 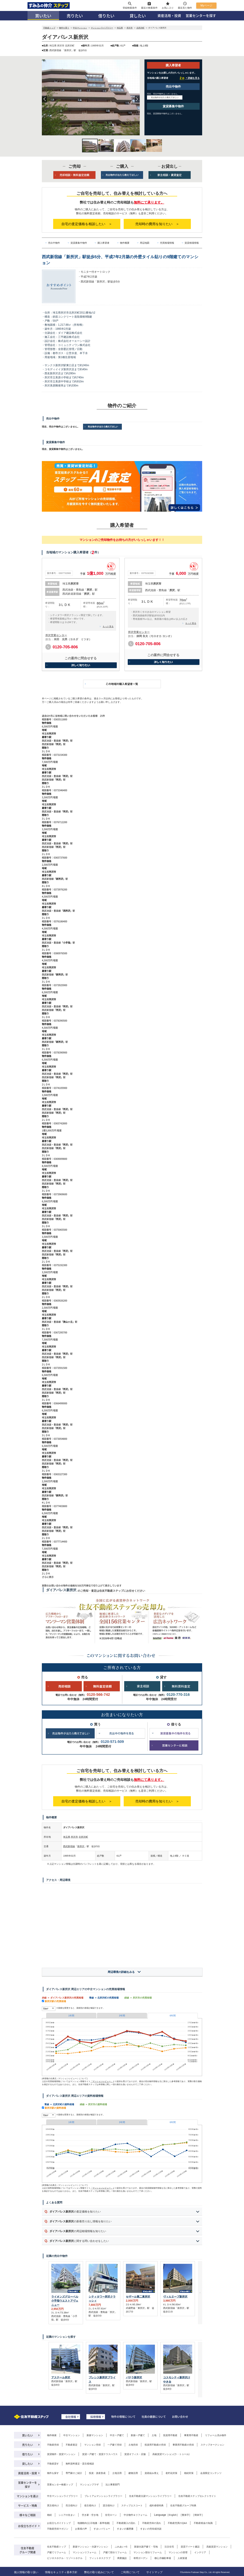 What do you see at coordinates (201, 15) in the screenshot?
I see `営業センターを探す` at bounding box center [201, 15].